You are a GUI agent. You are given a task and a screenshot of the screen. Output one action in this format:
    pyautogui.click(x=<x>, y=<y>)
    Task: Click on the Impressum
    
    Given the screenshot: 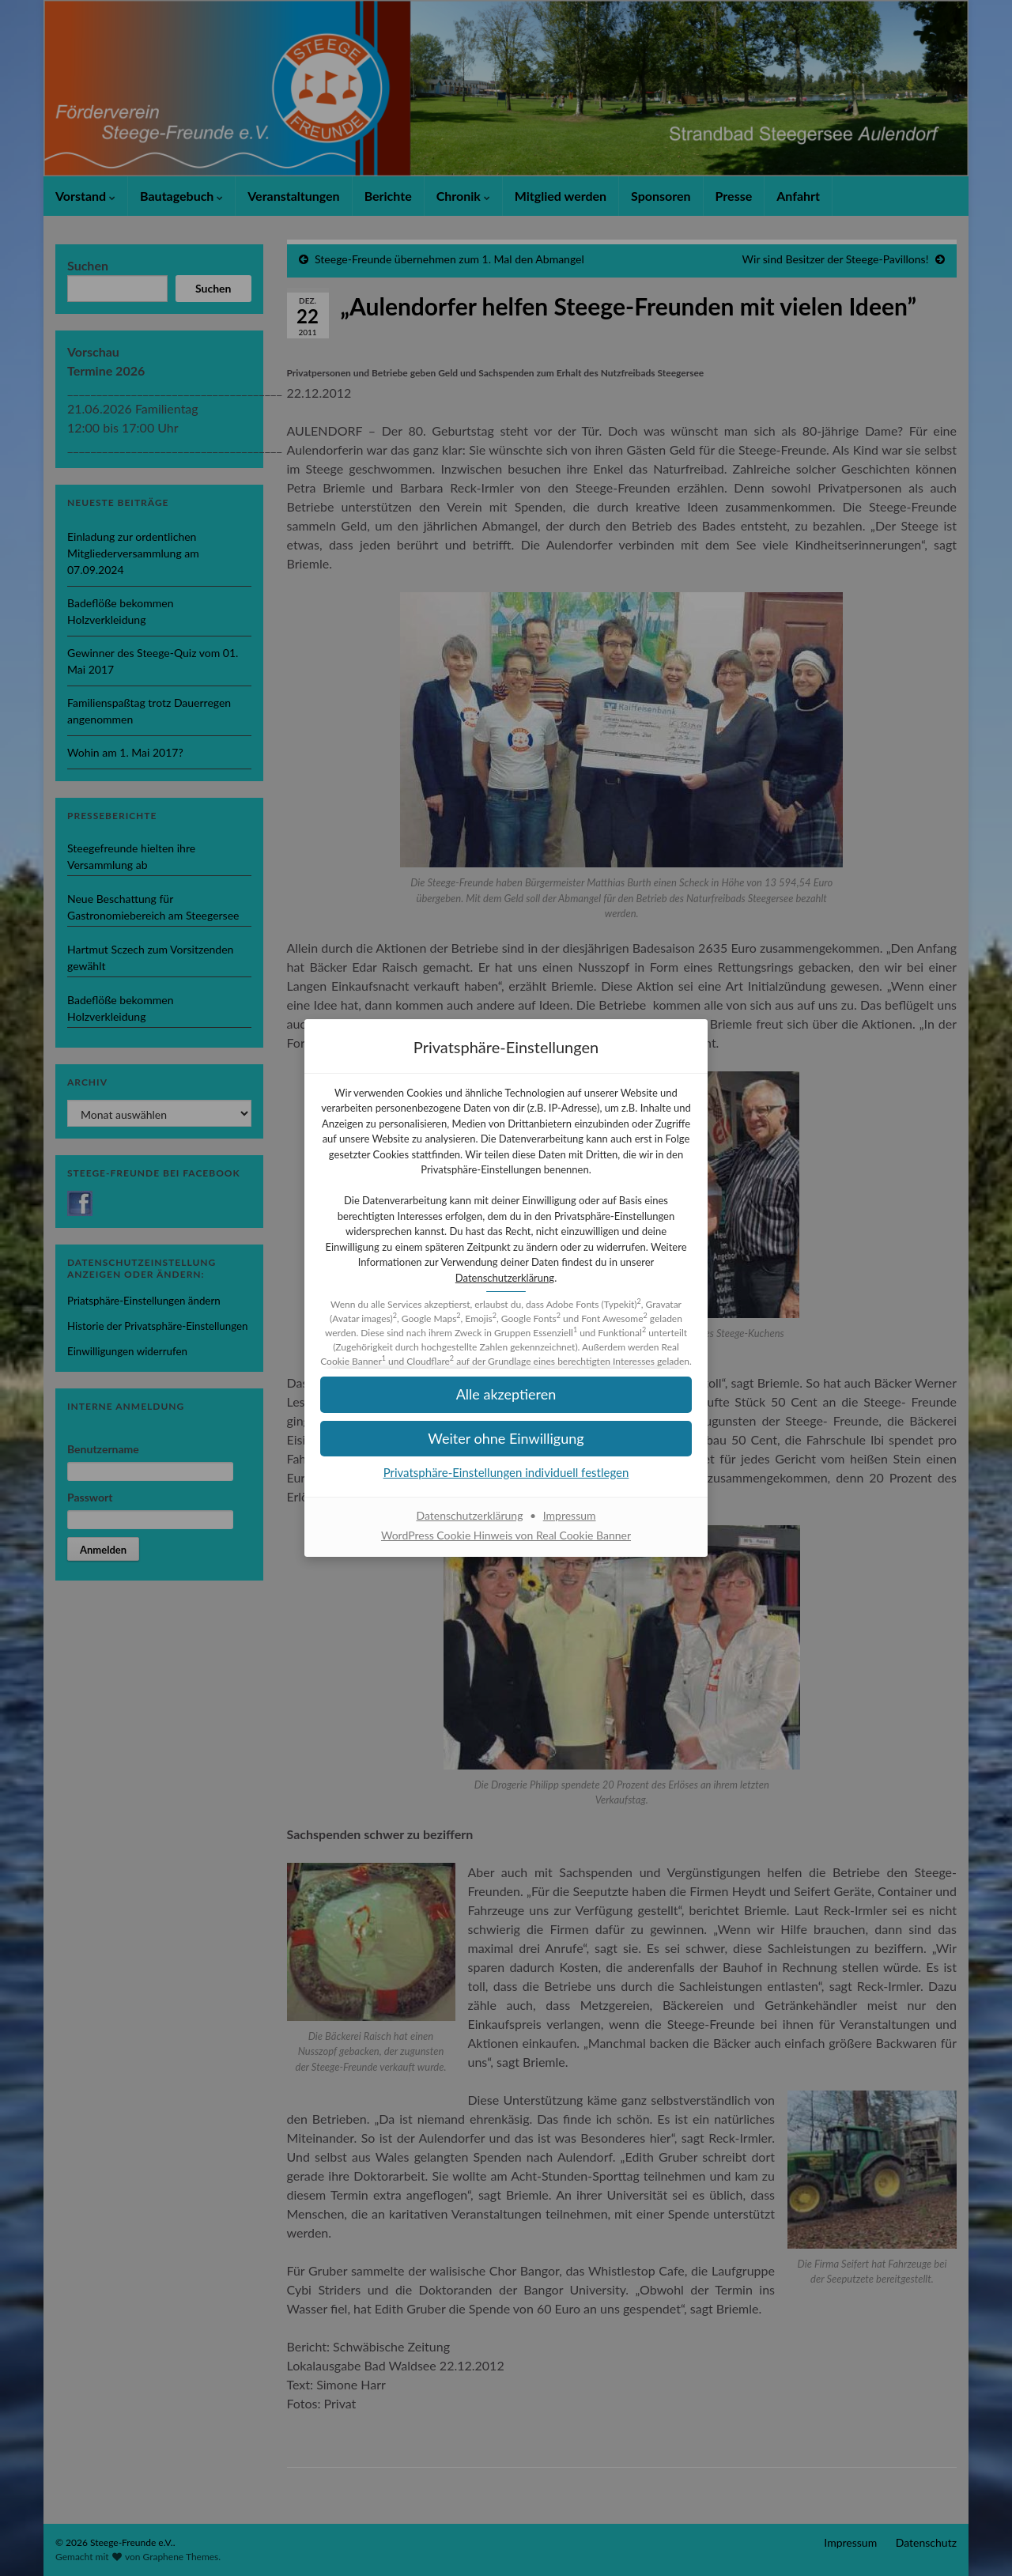 What is the action you would take?
    pyautogui.click(x=569, y=1515)
    